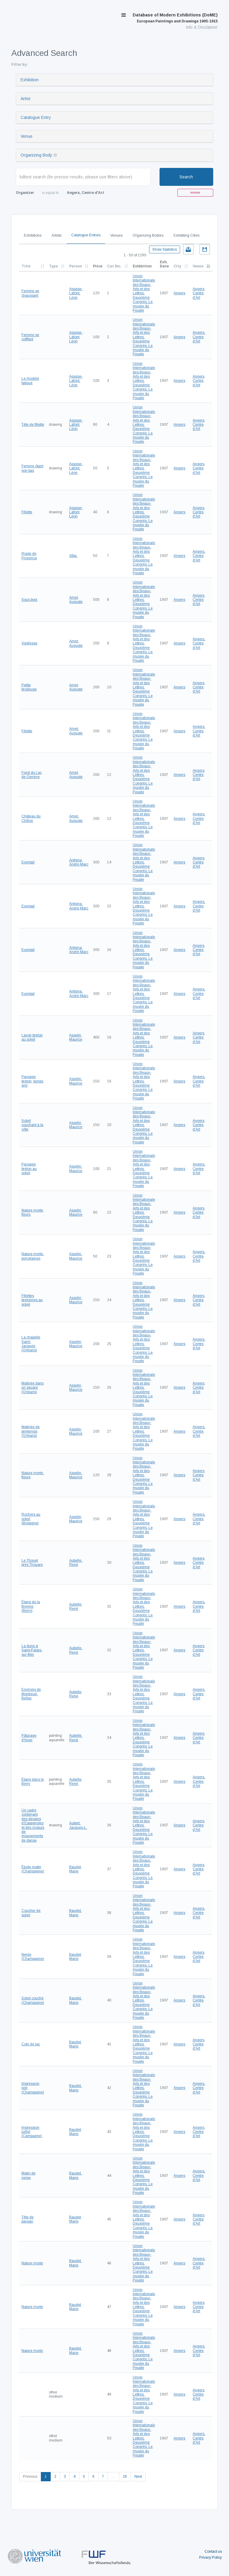  Describe the element at coordinates (186, 176) in the screenshot. I see `Search` at that location.